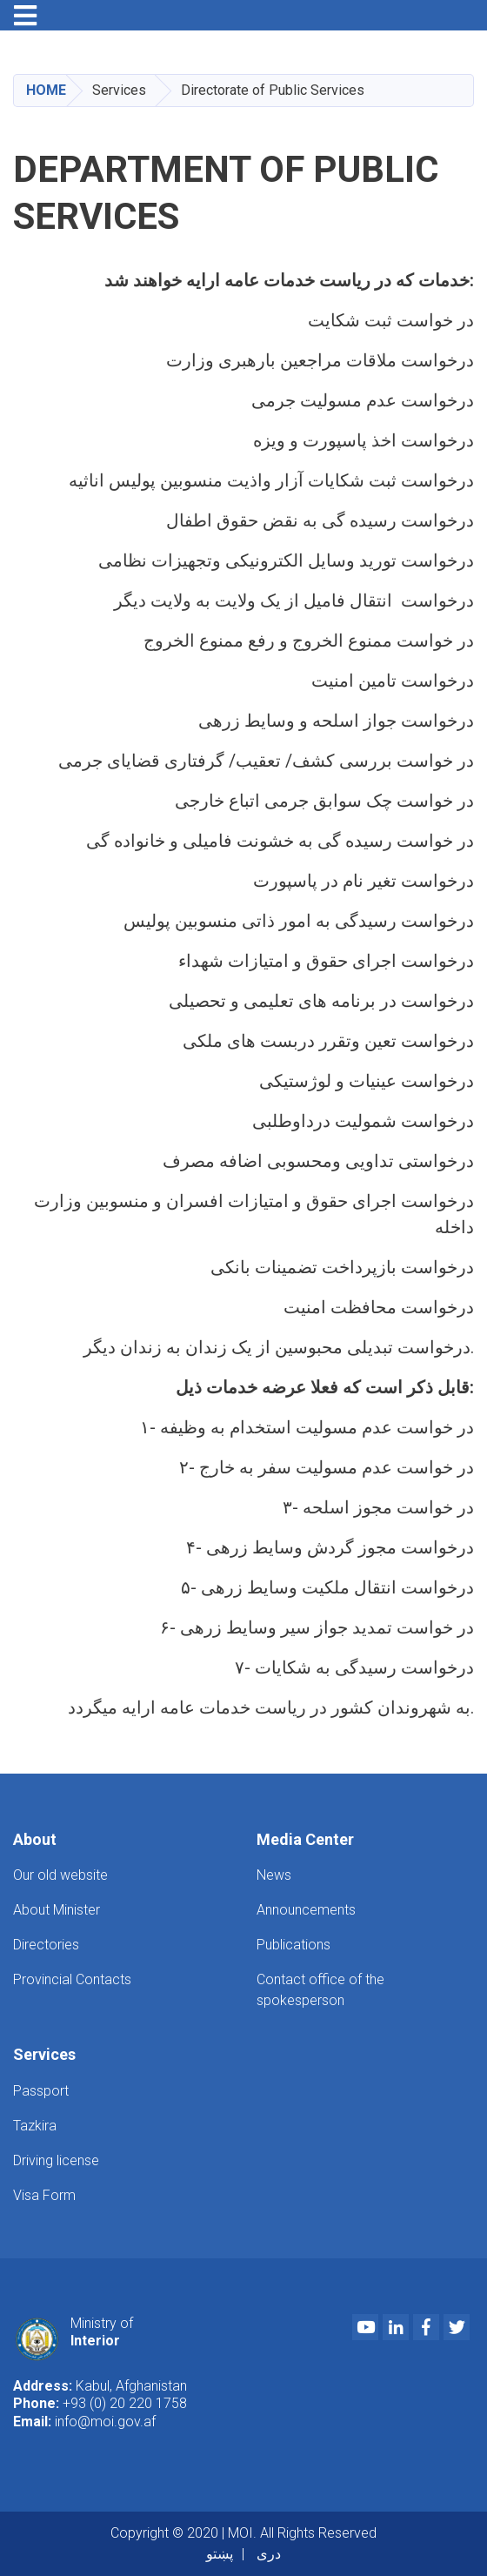 The width and height of the screenshot is (487, 2576). Describe the element at coordinates (269, 2554) in the screenshot. I see `دری` at that location.